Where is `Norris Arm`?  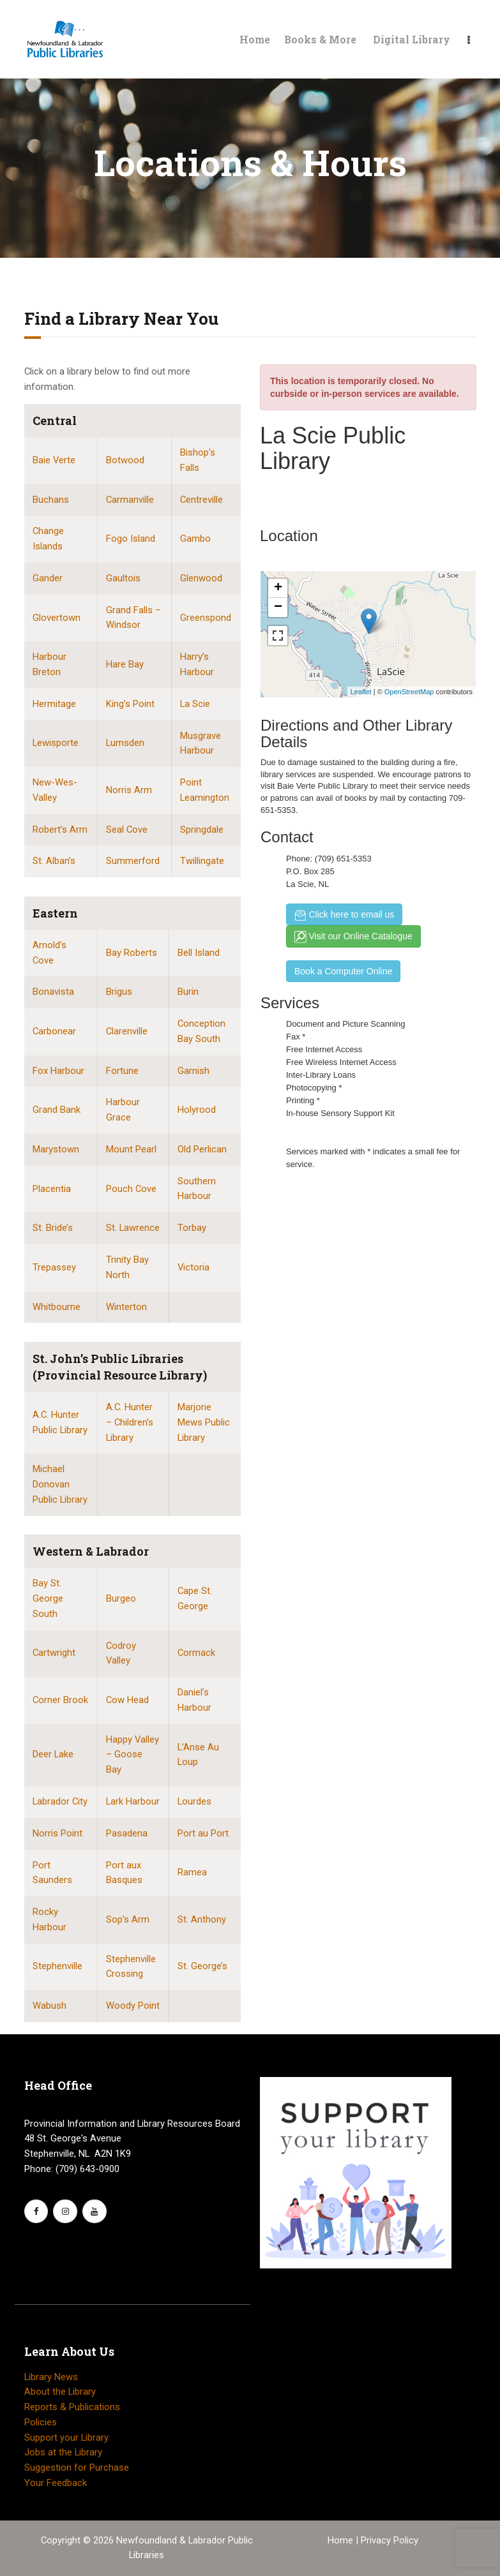 Norris Arm is located at coordinates (129, 790).